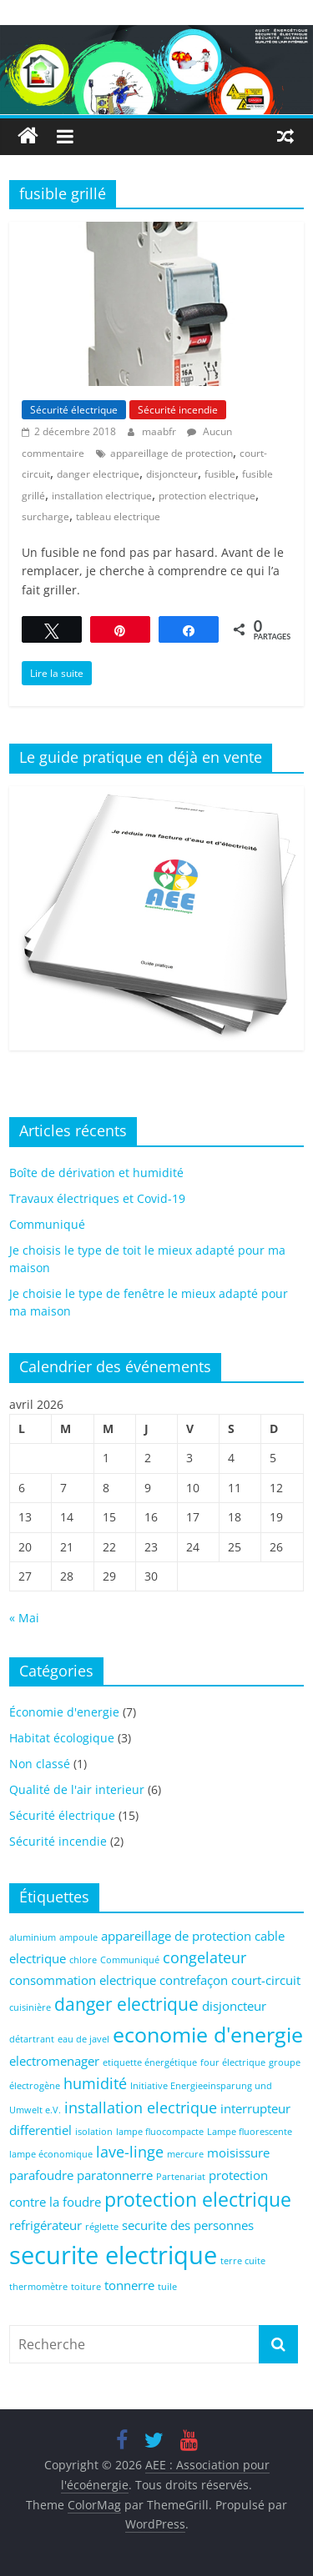 This screenshot has width=313, height=2576. Describe the element at coordinates (95, 2083) in the screenshot. I see `humidité [humidité (3 éléments)]` at that location.